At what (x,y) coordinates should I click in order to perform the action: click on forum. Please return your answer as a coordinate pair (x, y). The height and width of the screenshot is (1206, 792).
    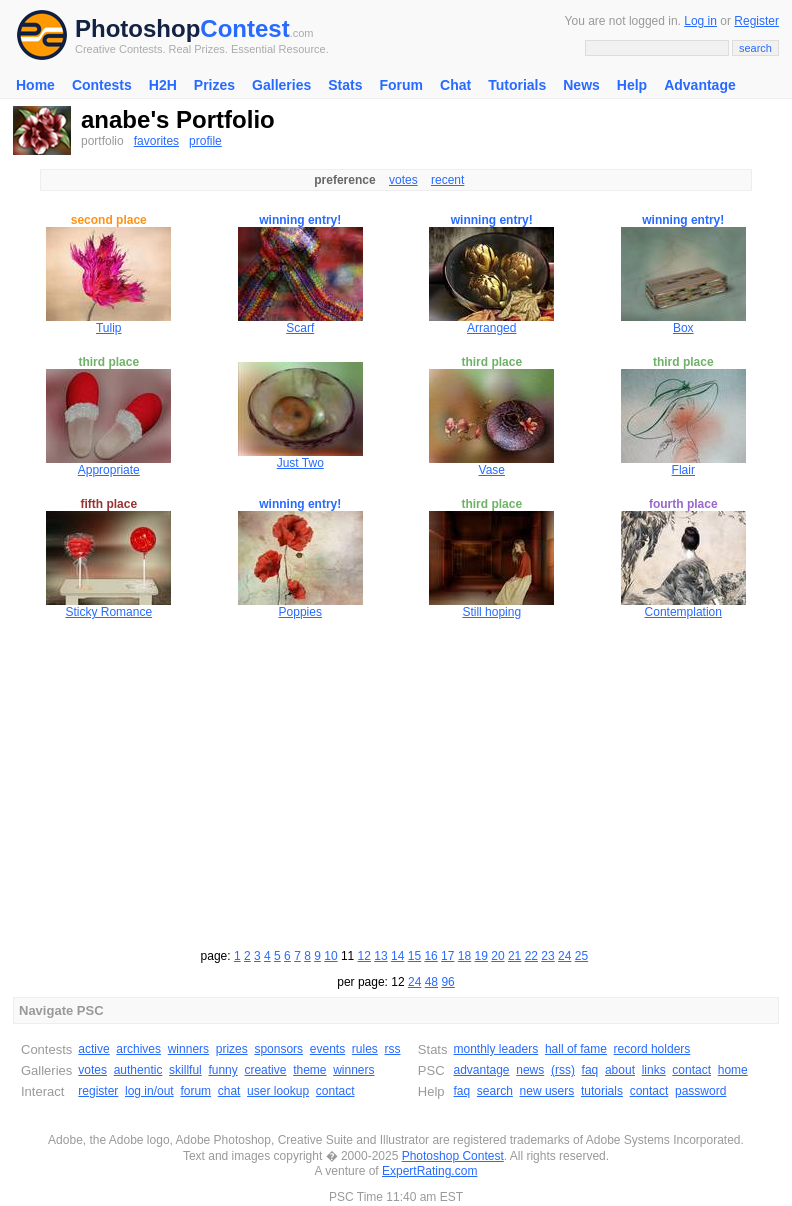
    Looking at the image, I should click on (195, 1091).